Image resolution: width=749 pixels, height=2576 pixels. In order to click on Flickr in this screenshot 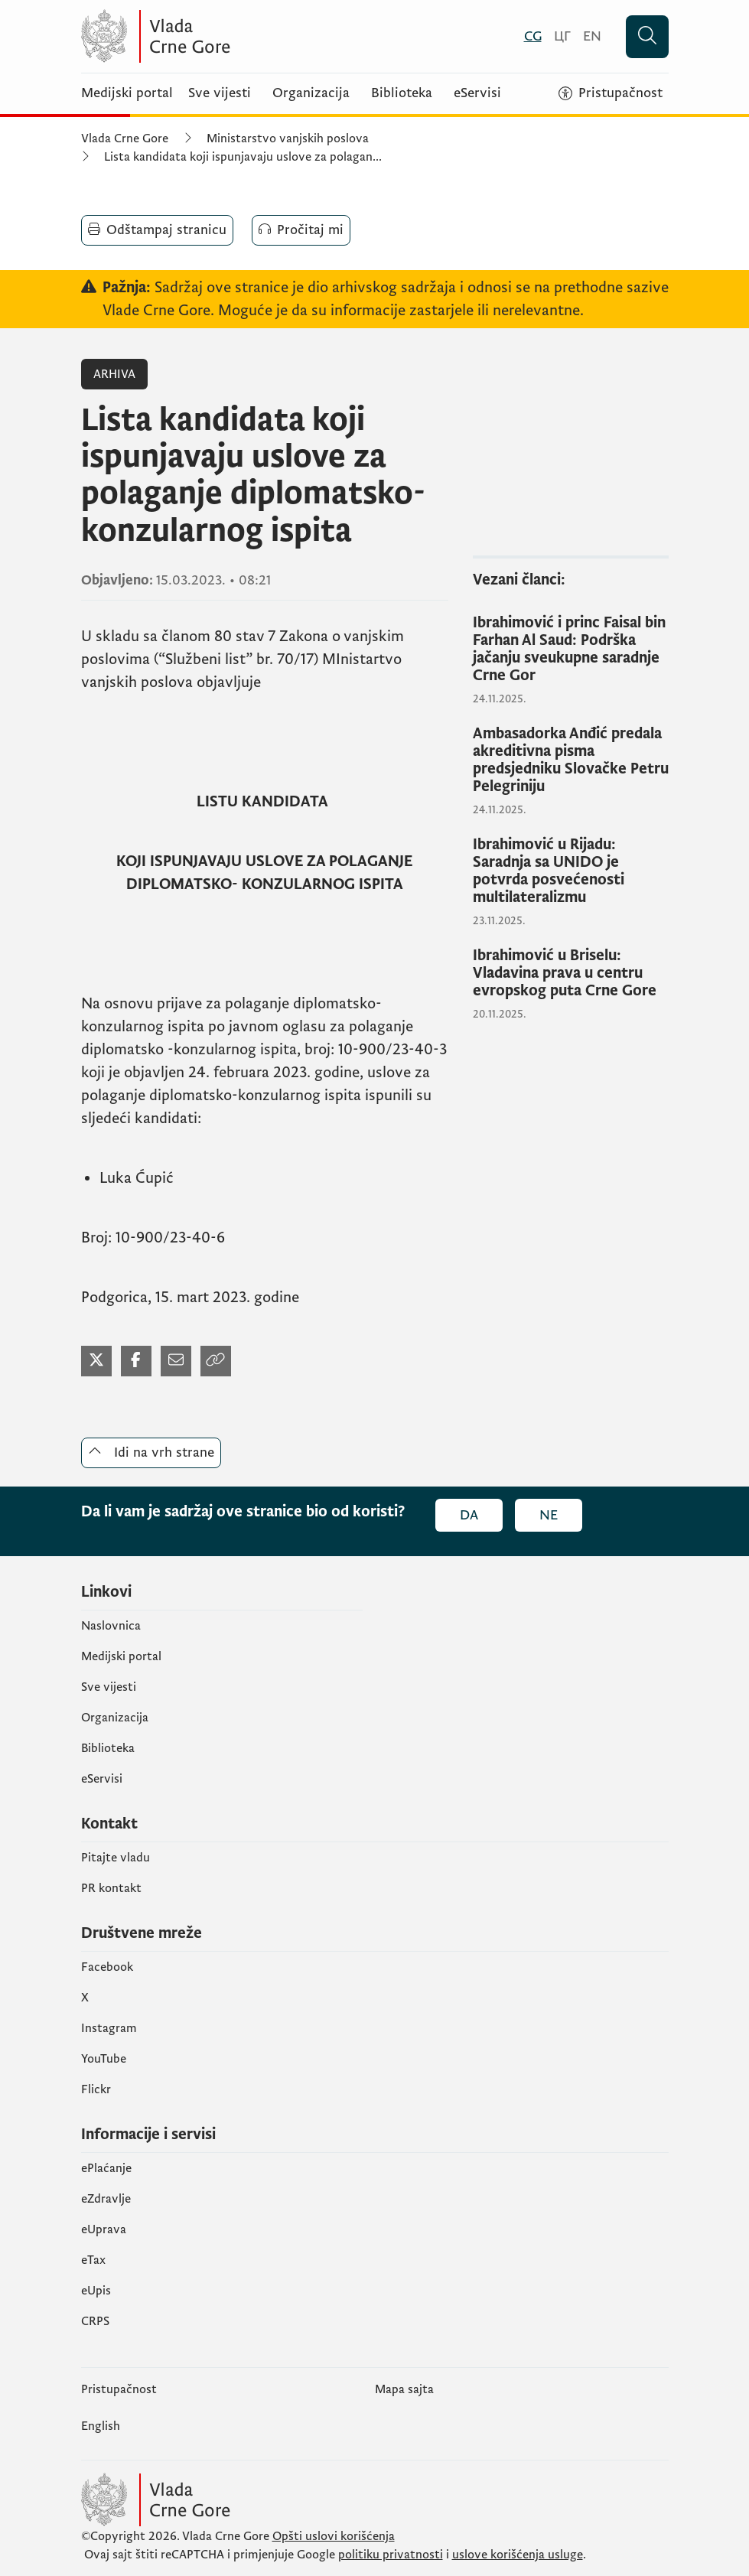, I will do `click(96, 2089)`.